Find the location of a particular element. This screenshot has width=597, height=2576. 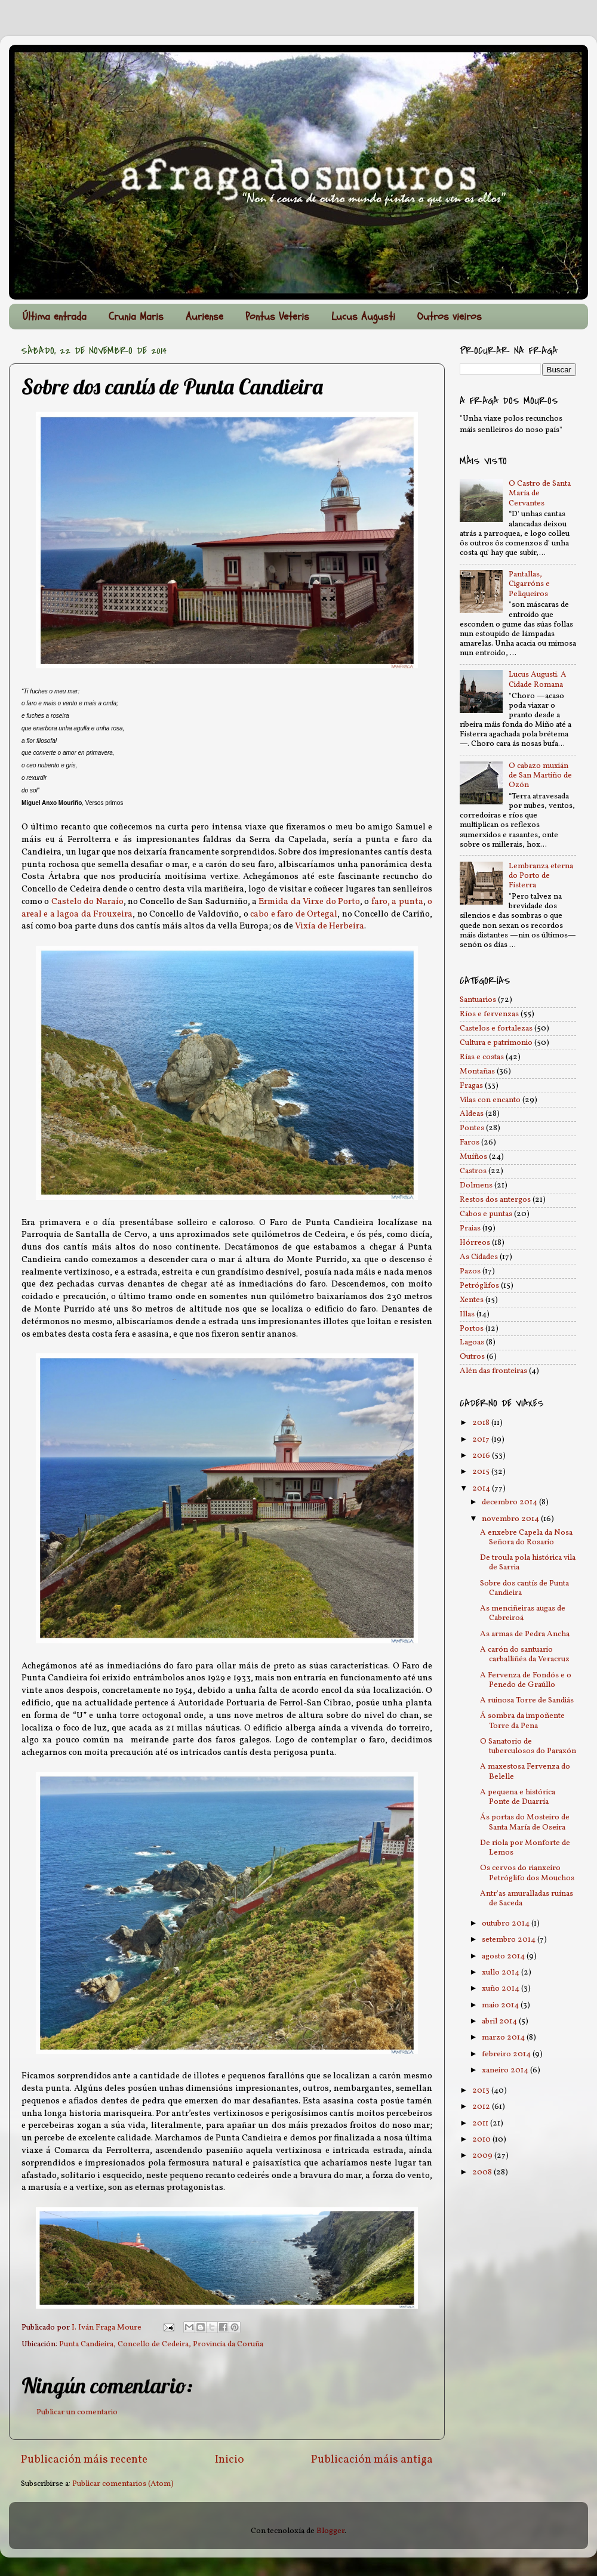

Aldeas is located at coordinates (472, 1113).